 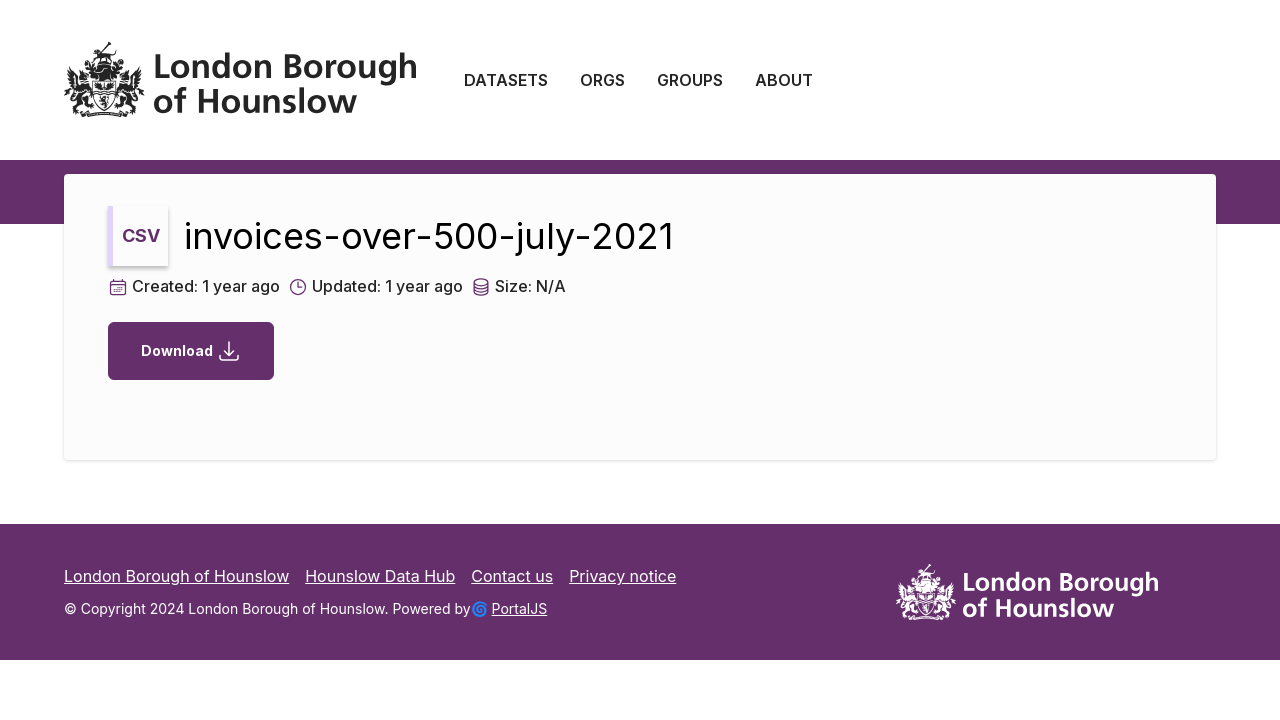 What do you see at coordinates (191, 351) in the screenshot?
I see `Download` at bounding box center [191, 351].